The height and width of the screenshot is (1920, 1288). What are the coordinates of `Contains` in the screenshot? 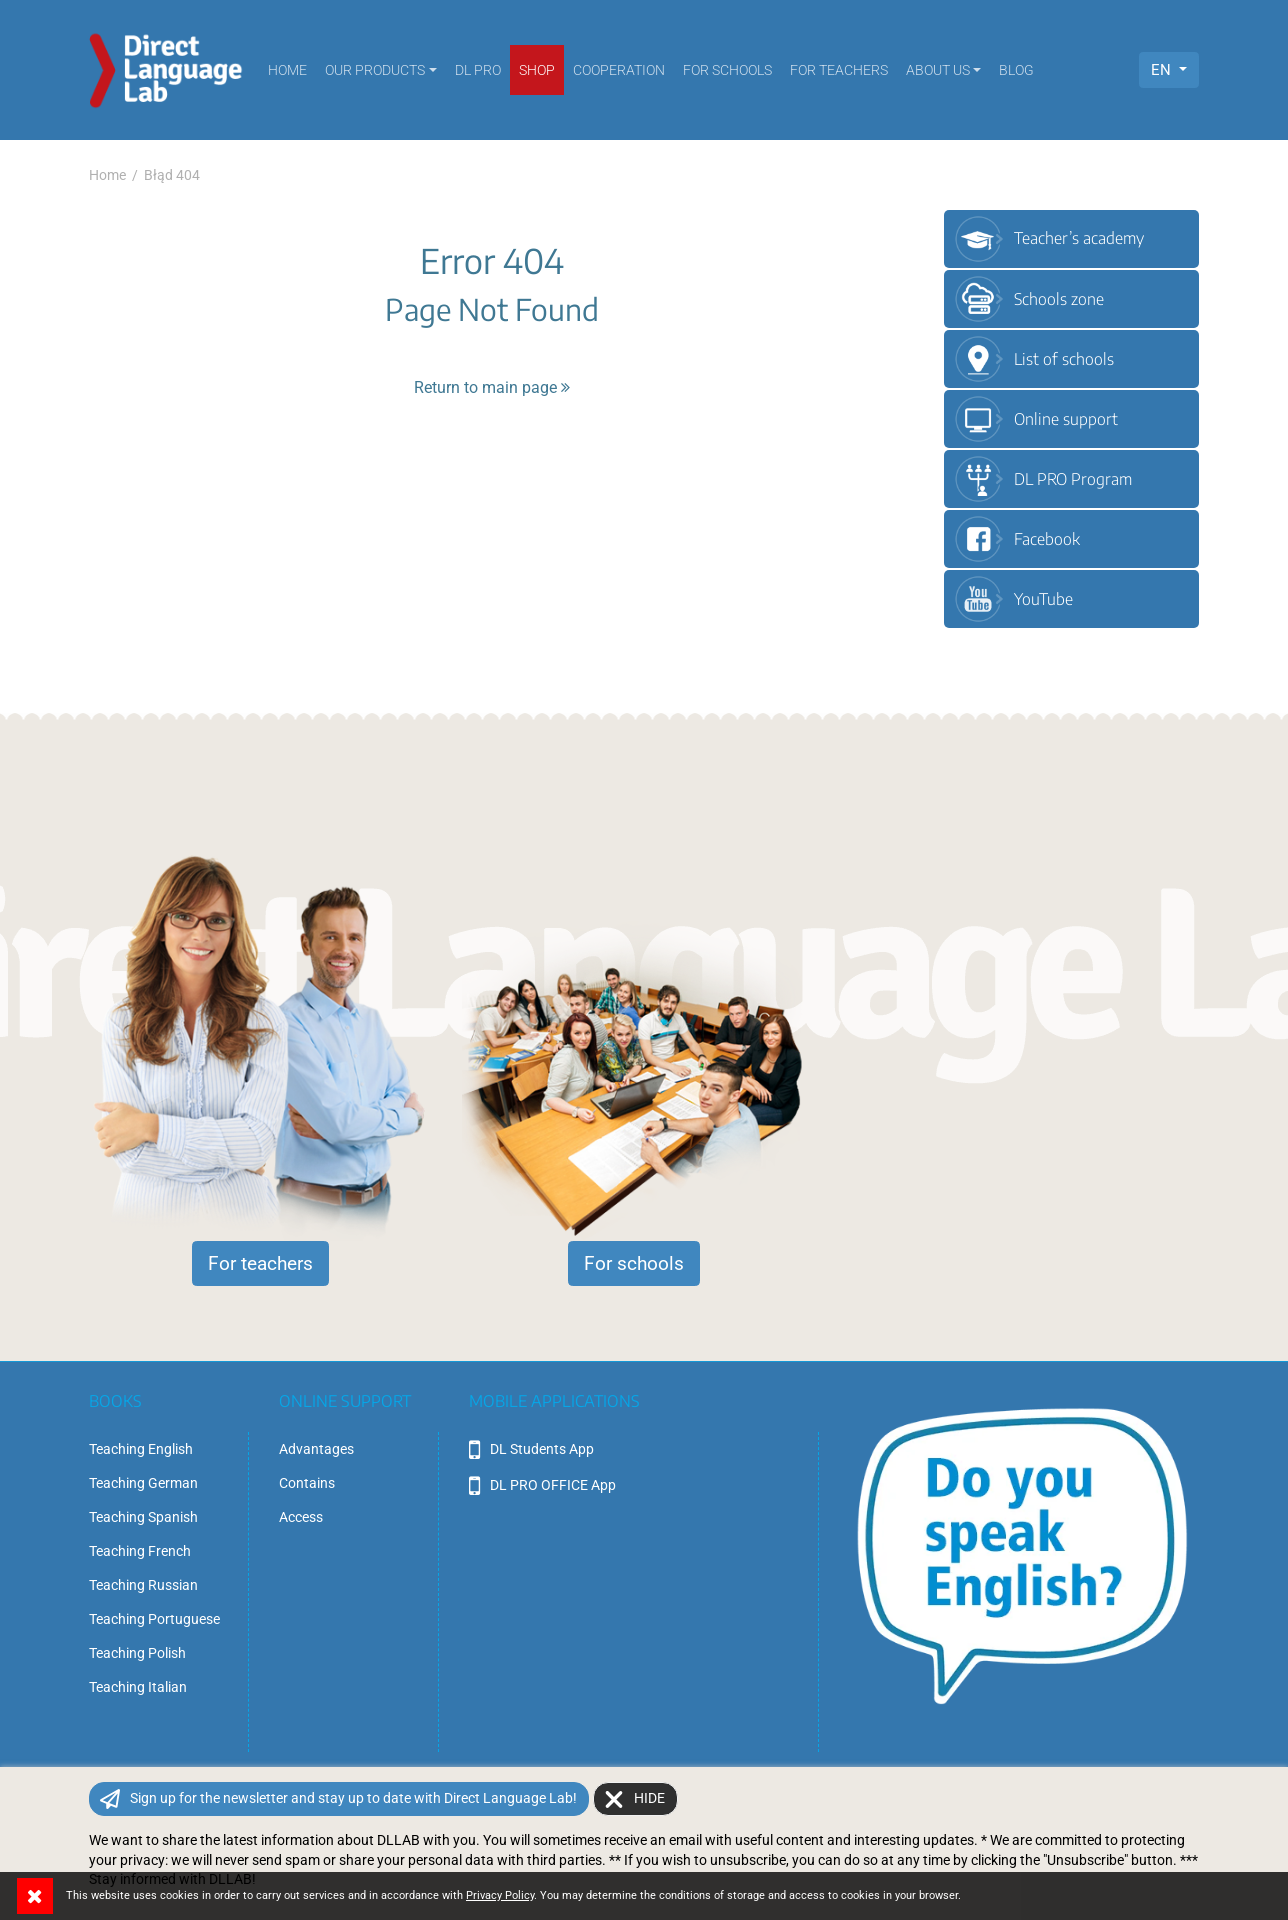 It's located at (307, 1483).